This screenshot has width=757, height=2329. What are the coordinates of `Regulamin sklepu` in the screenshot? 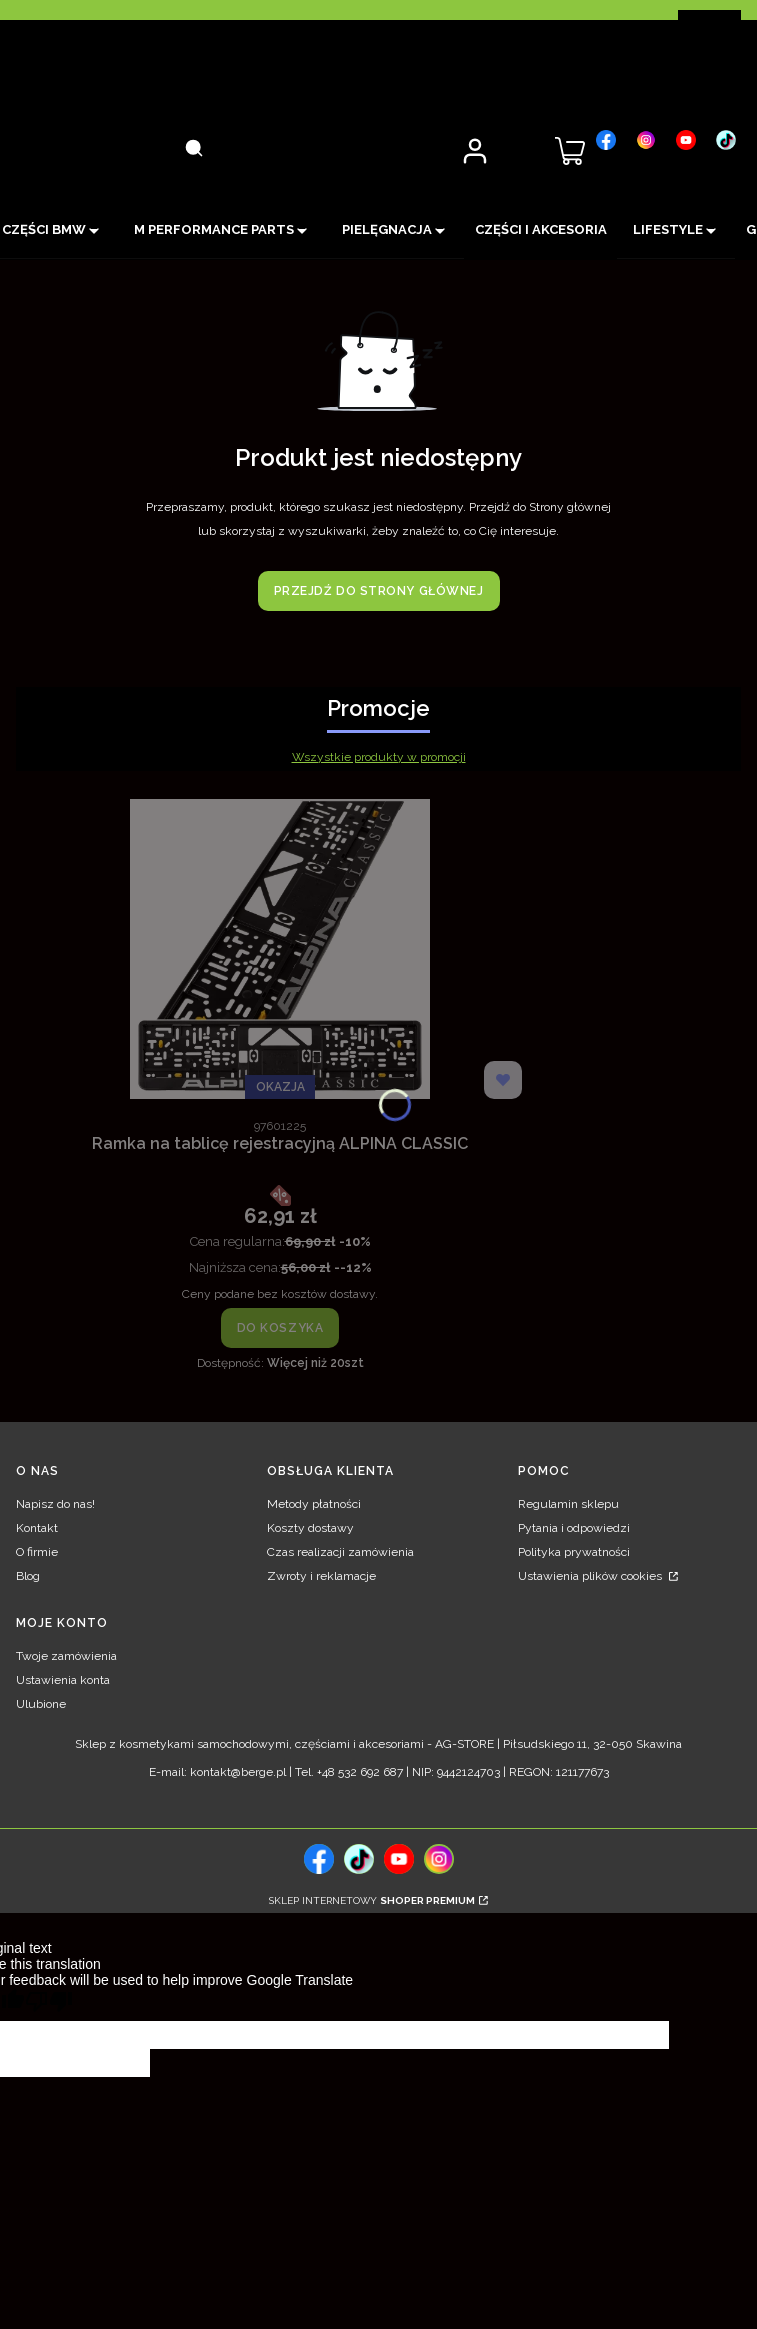 It's located at (568, 1504).